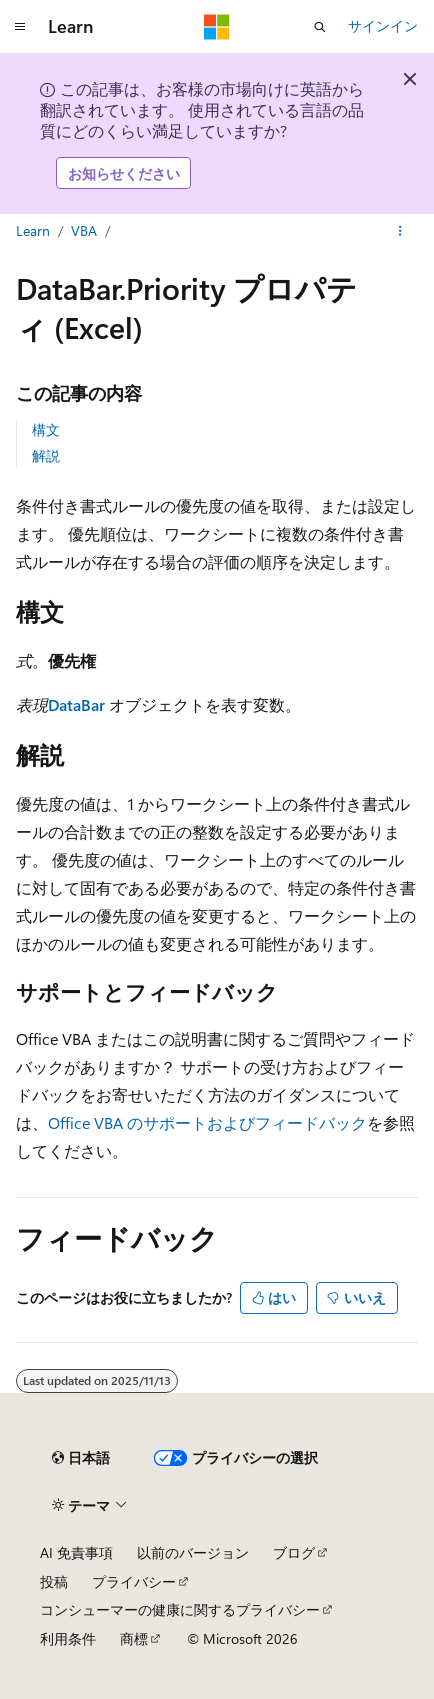 The image size is (434, 1699). I want to click on [その他の操作], so click(400, 232).